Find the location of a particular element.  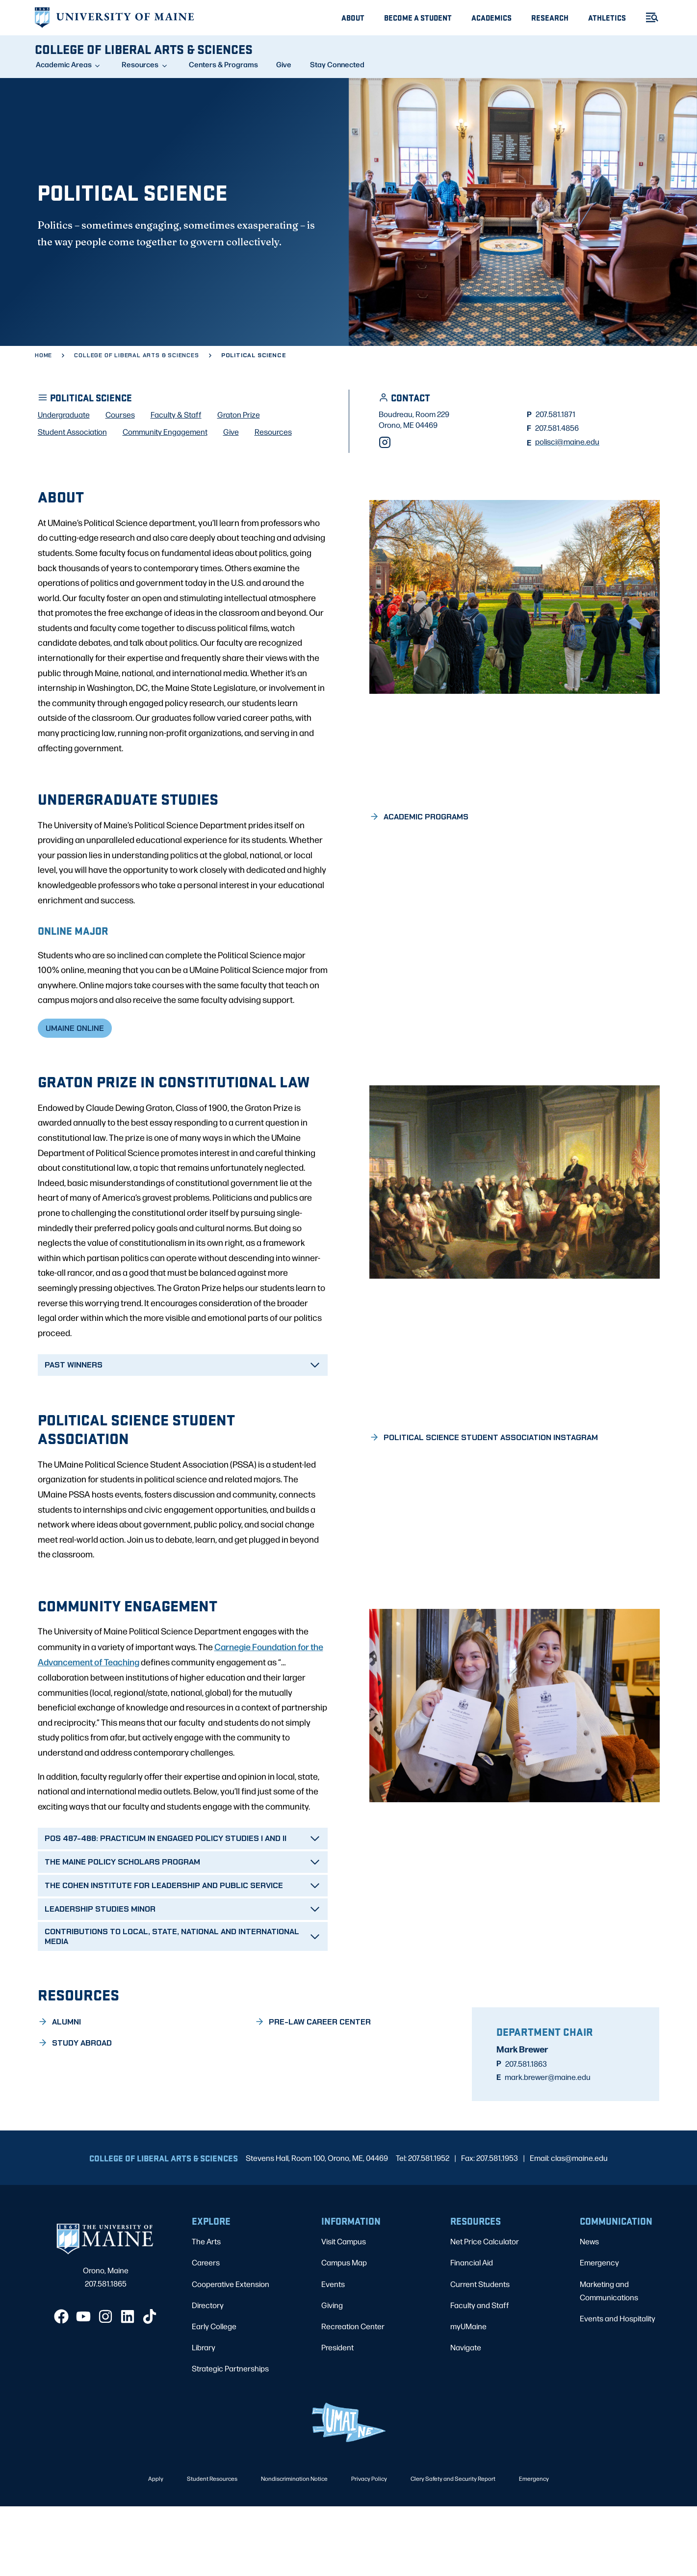

Strategic Partnerships is located at coordinates (230, 2438).